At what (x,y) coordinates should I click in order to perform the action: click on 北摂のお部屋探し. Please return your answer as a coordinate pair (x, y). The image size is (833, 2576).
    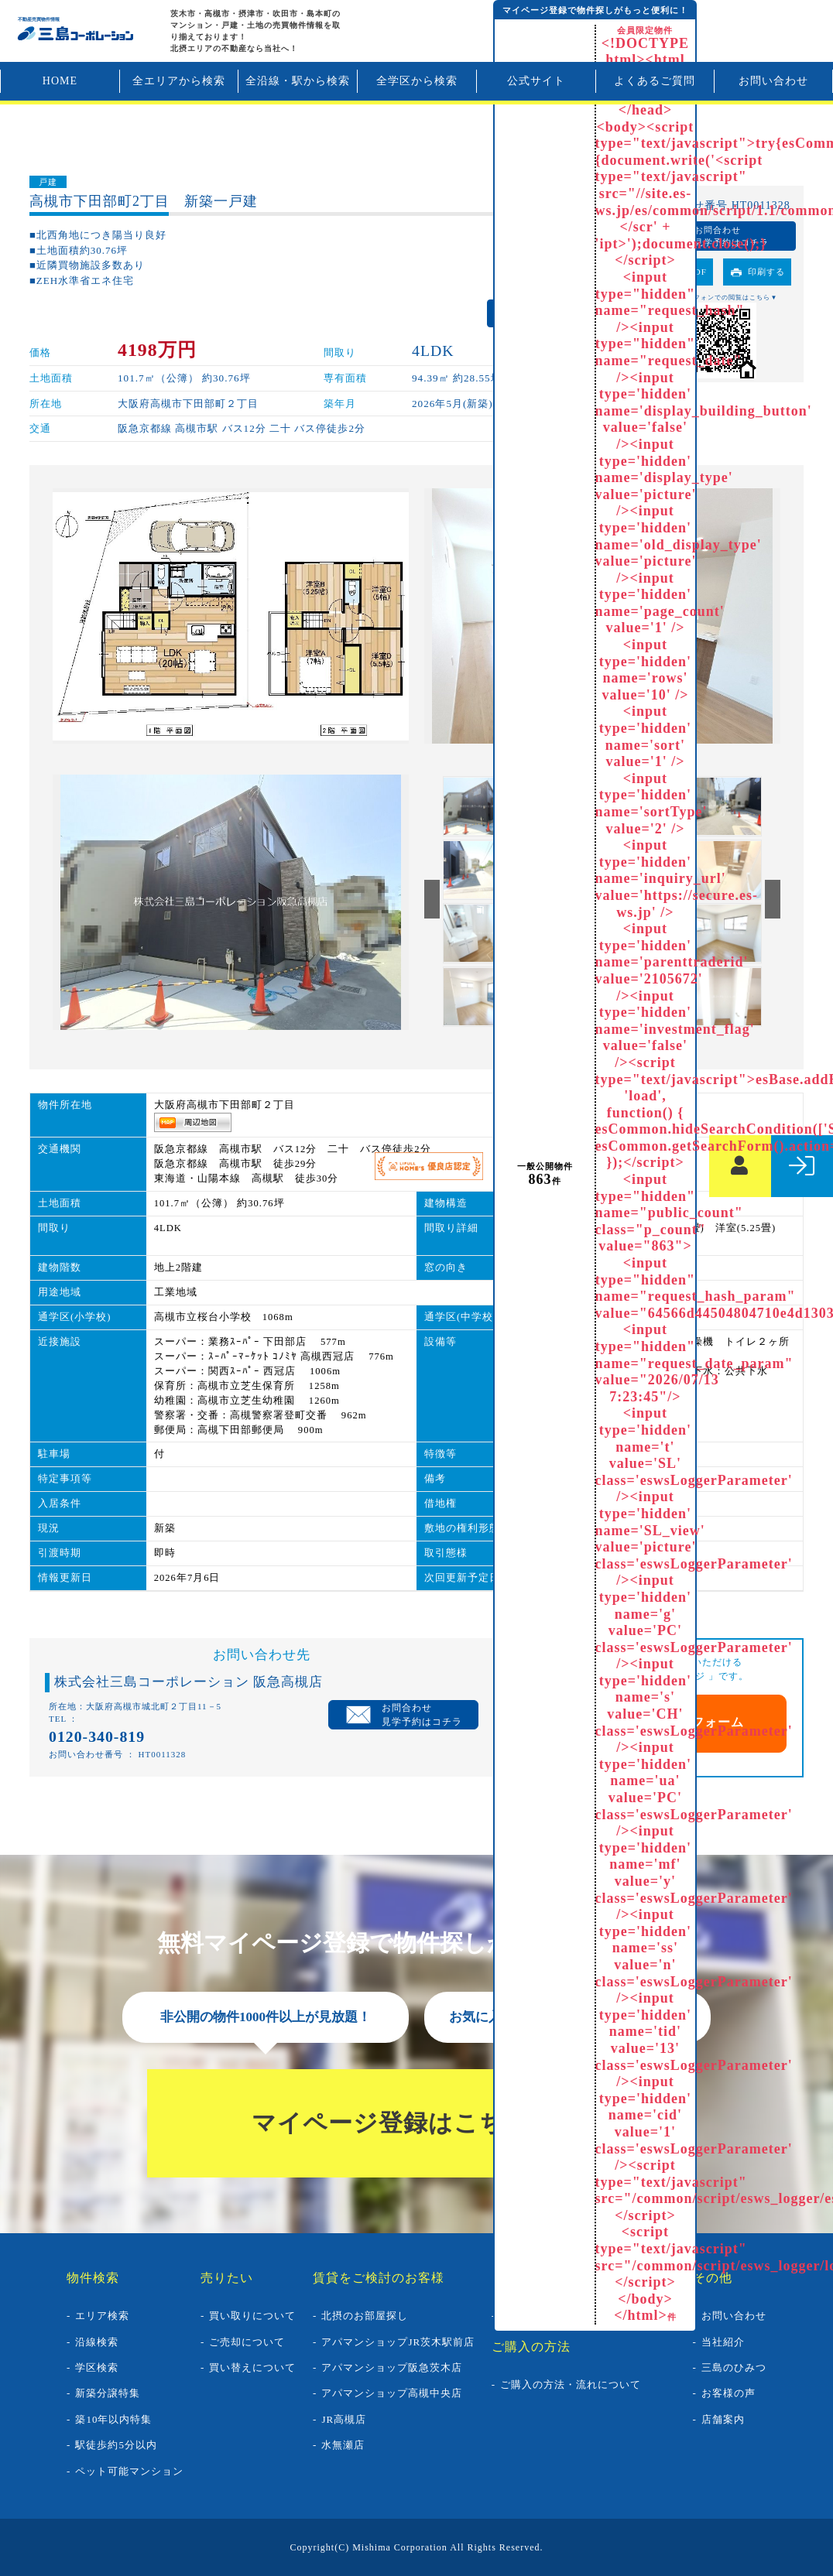
    Looking at the image, I should click on (364, 2315).